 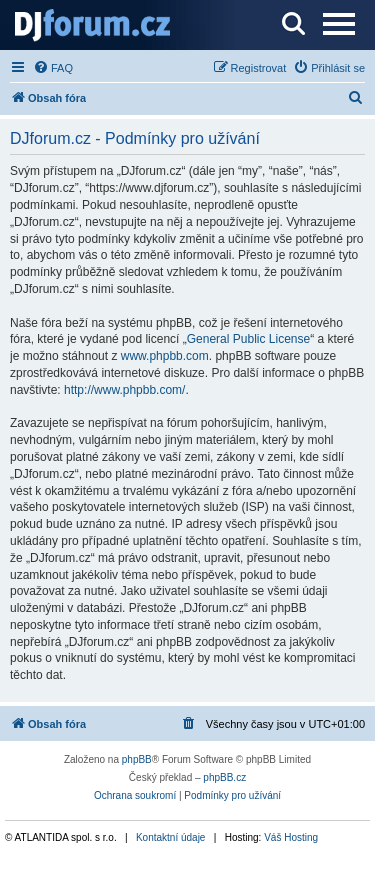 What do you see at coordinates (224, 777) in the screenshot?
I see `phpBB.cz` at bounding box center [224, 777].